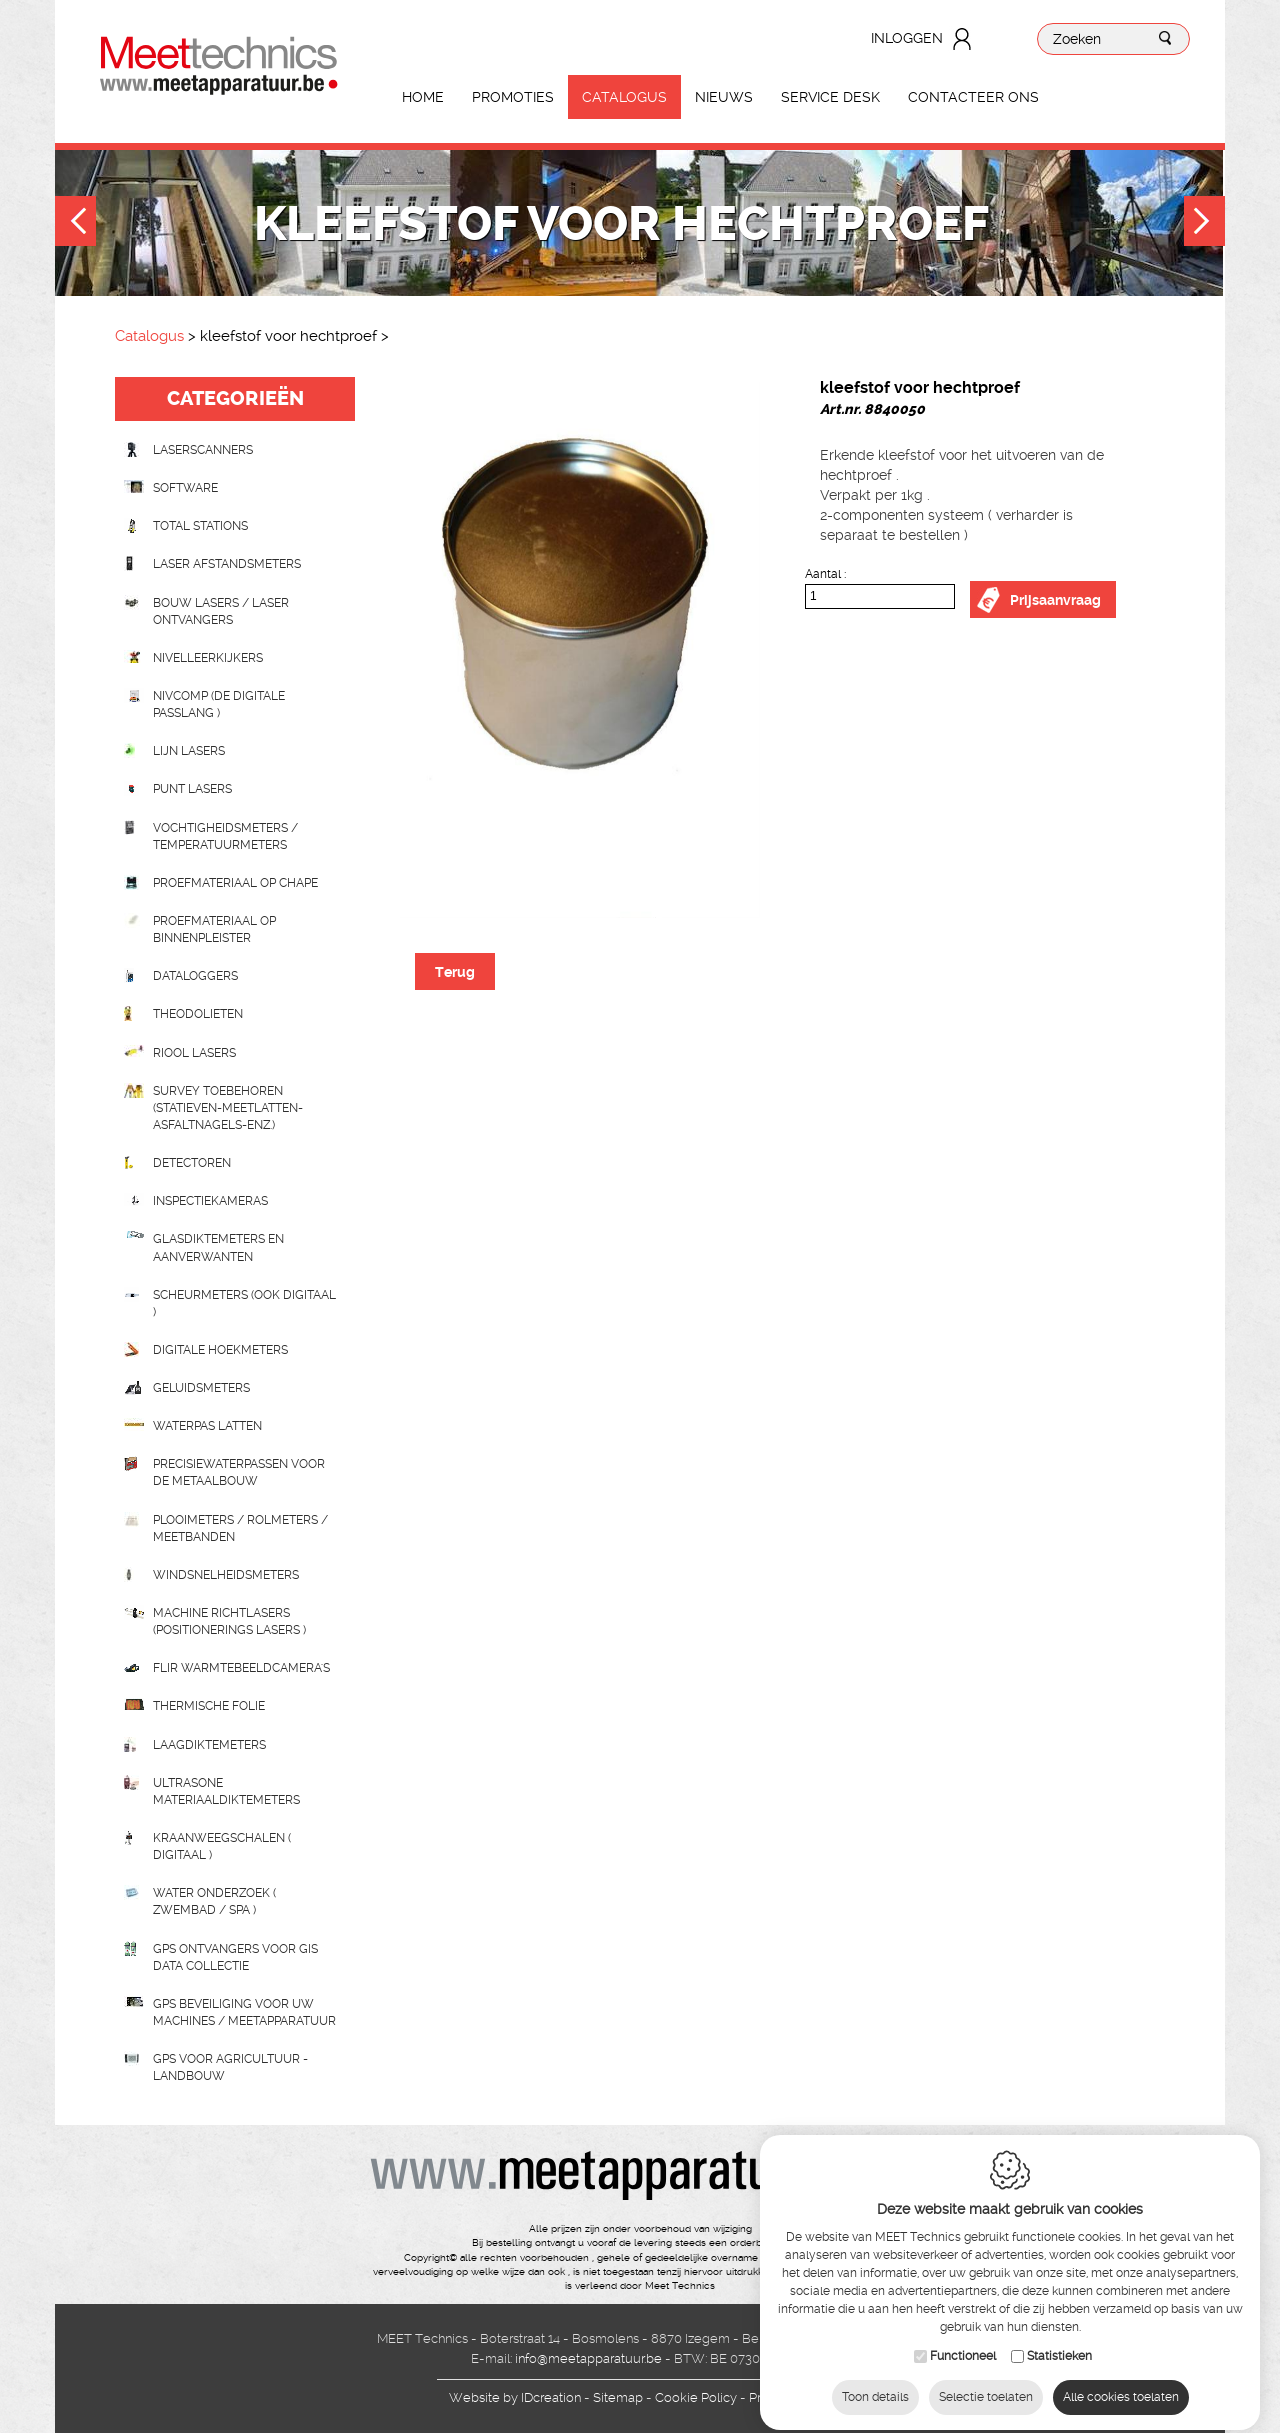 This screenshot has height=2433, width=1280. Describe the element at coordinates (225, 836) in the screenshot. I see `Vochtigheidsmeters / temperatuurmeters` at that location.